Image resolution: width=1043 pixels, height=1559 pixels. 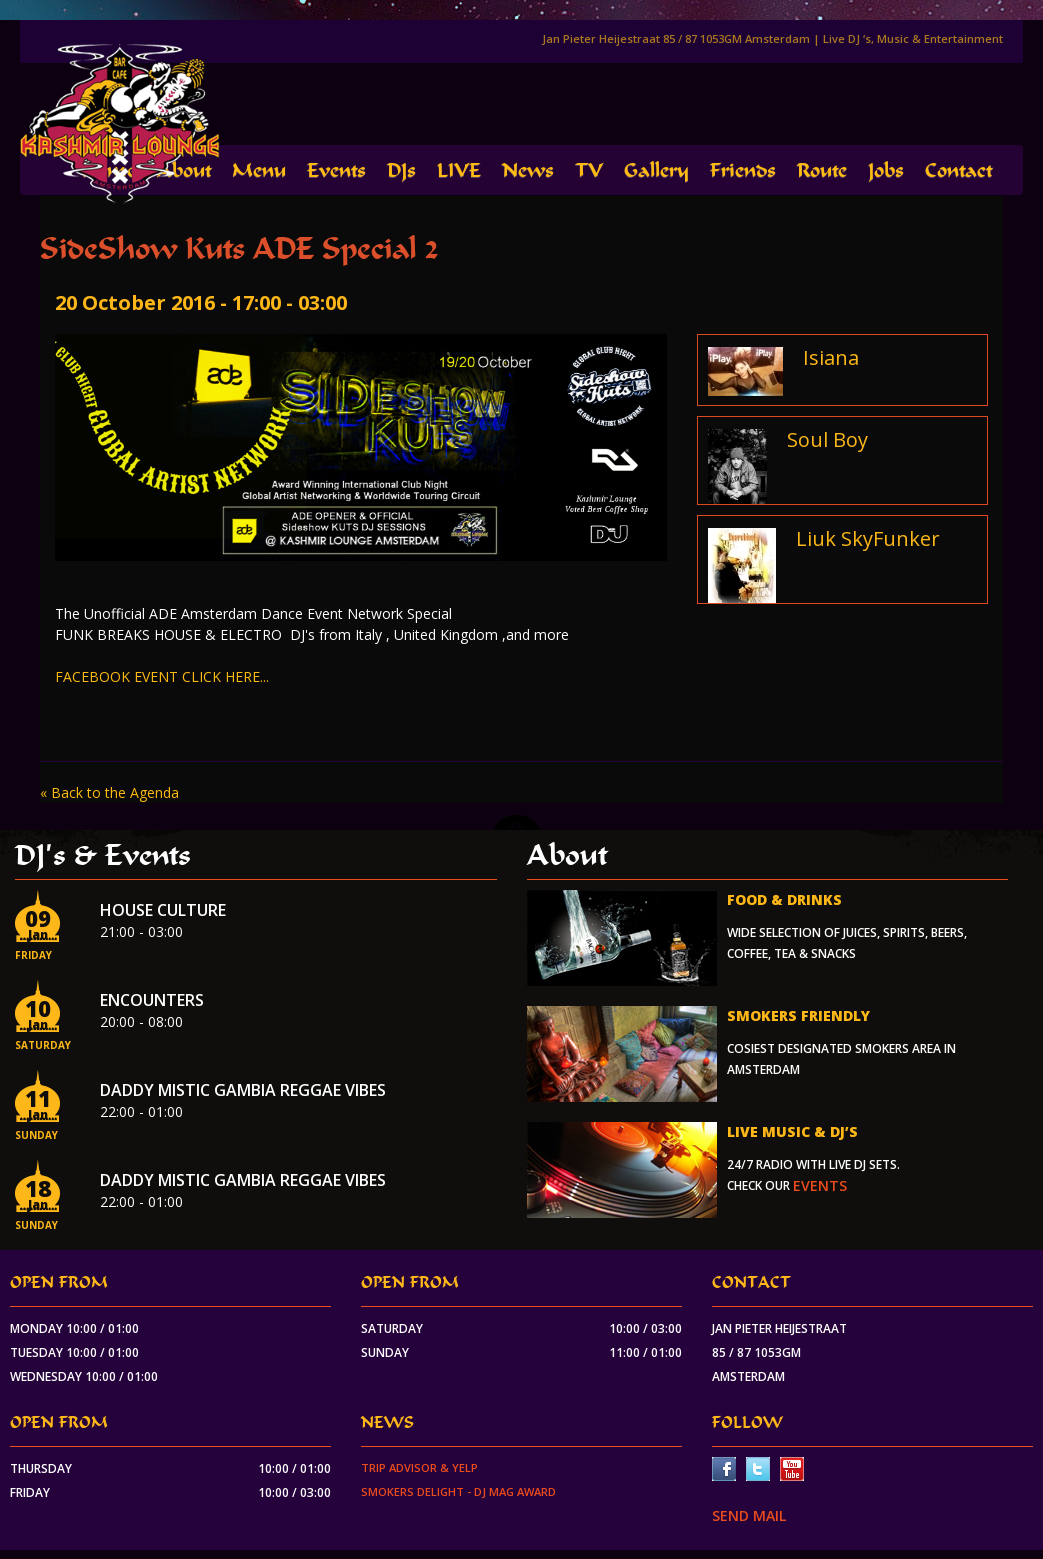 What do you see at coordinates (401, 170) in the screenshot?
I see `DJs` at bounding box center [401, 170].